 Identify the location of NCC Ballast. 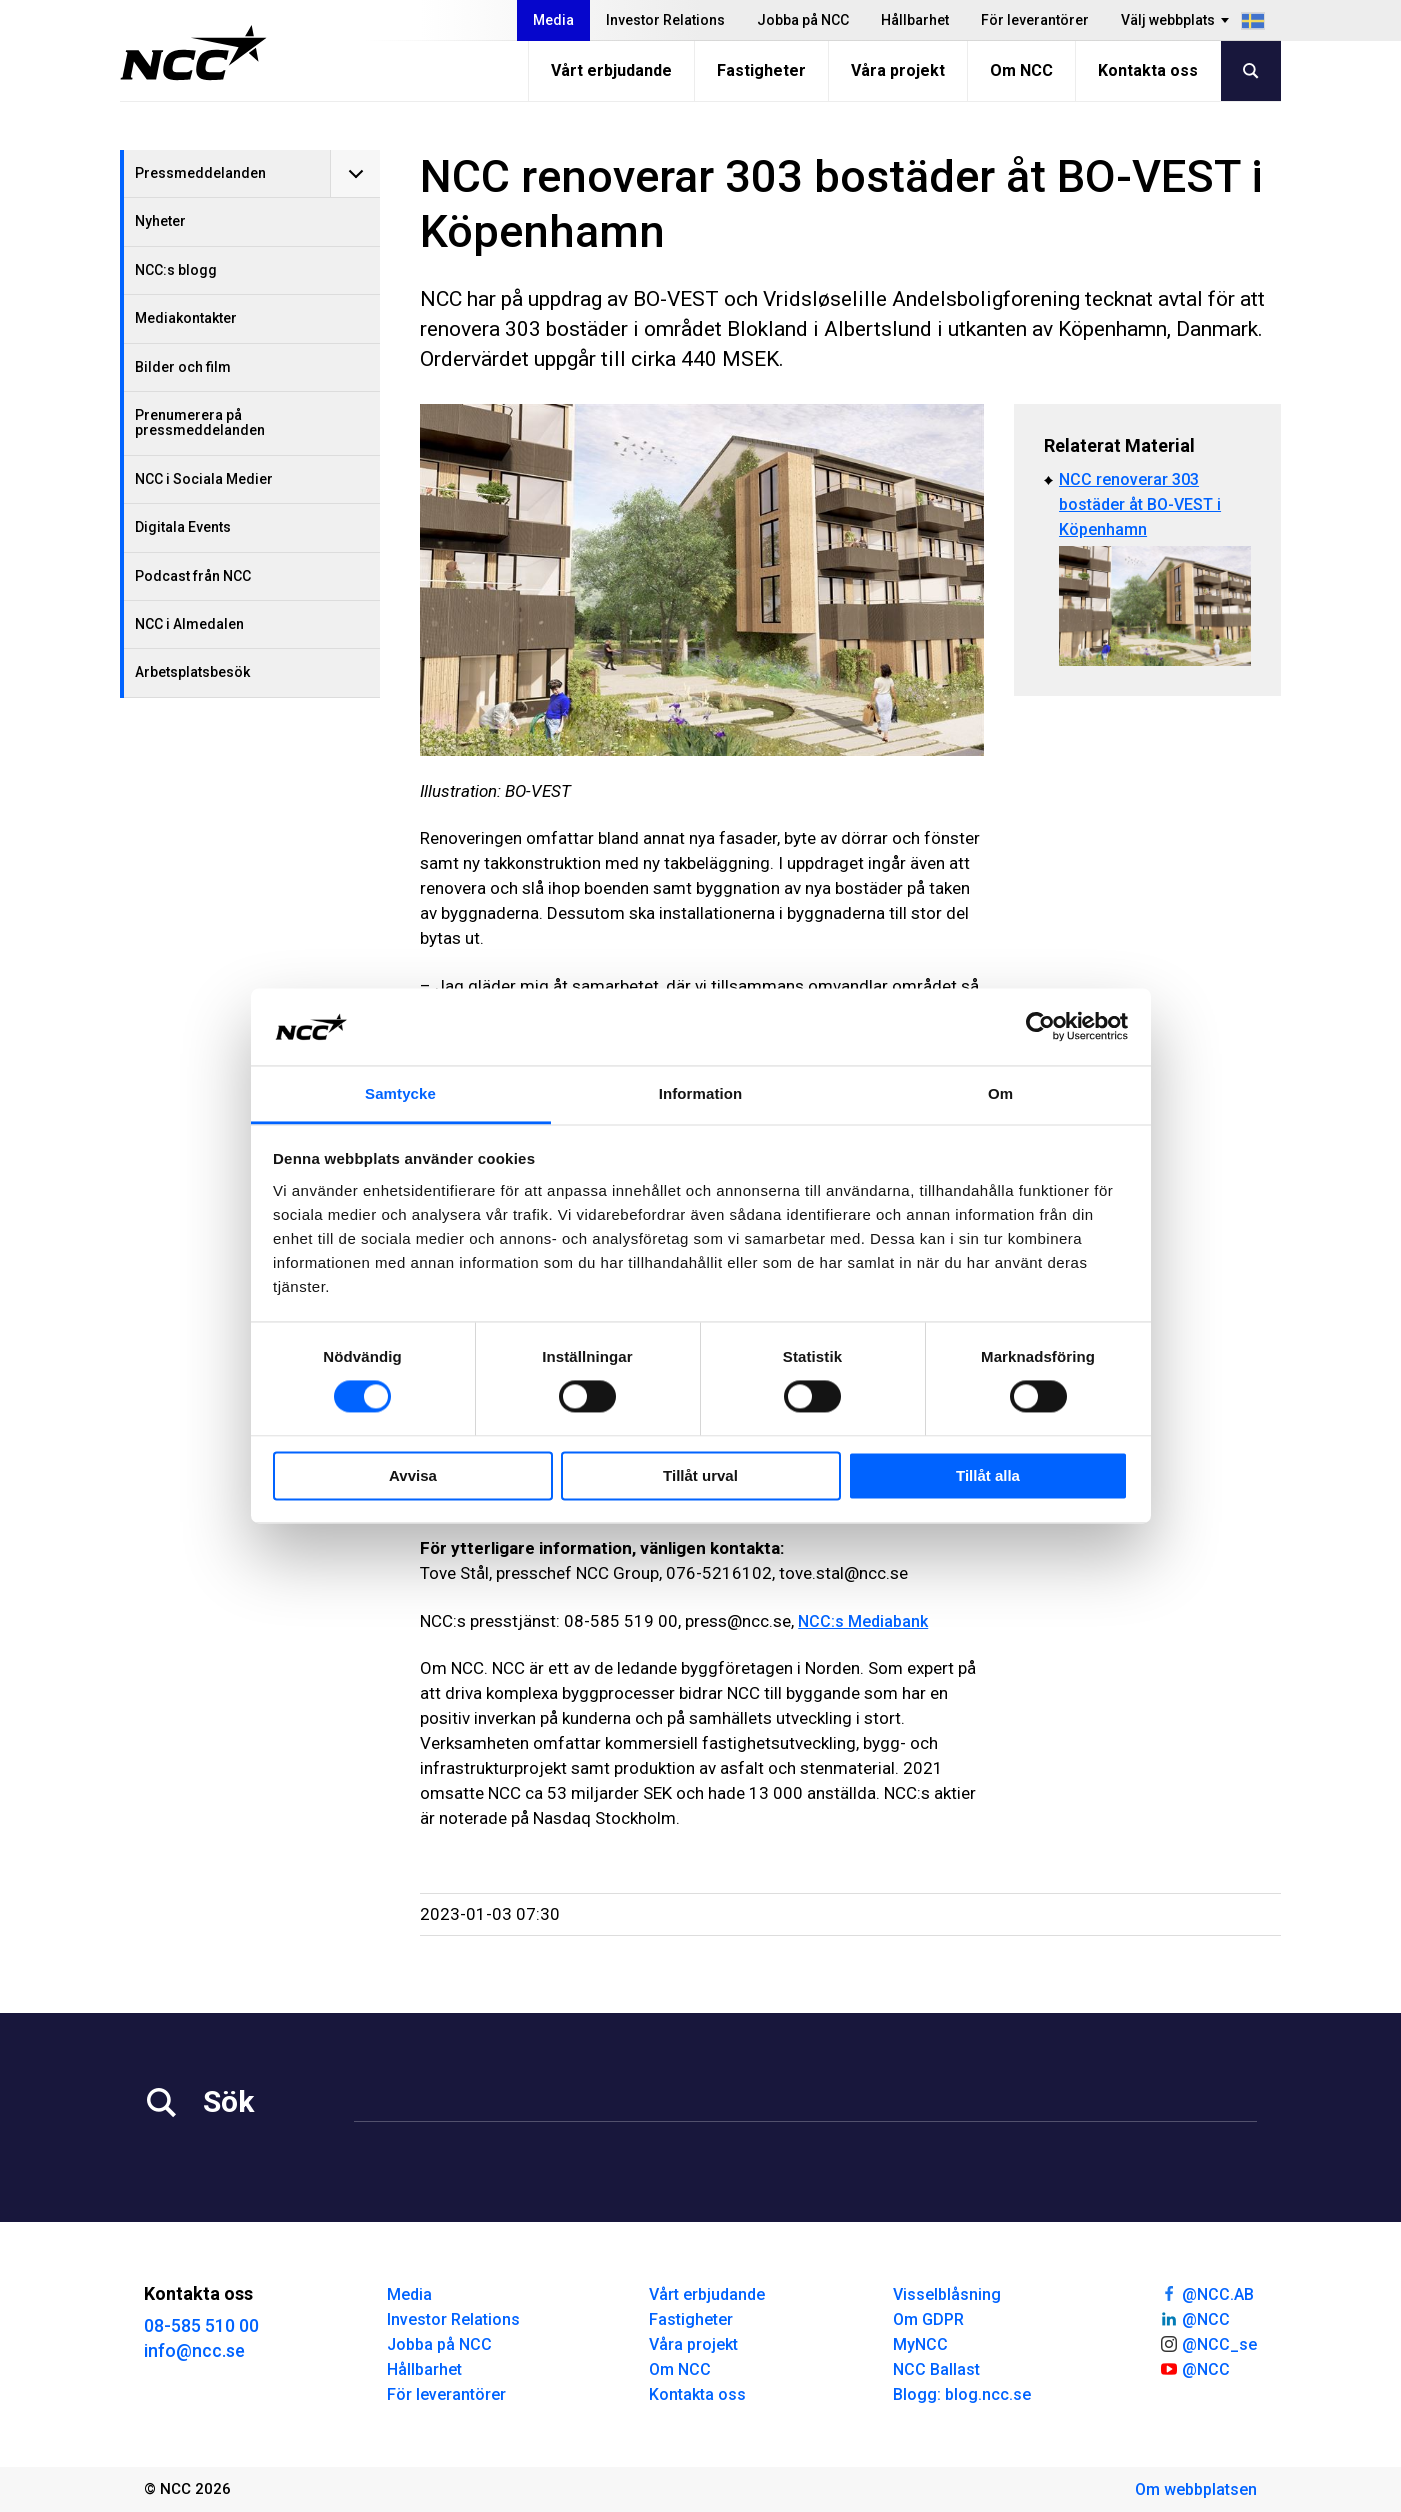
(936, 2369).